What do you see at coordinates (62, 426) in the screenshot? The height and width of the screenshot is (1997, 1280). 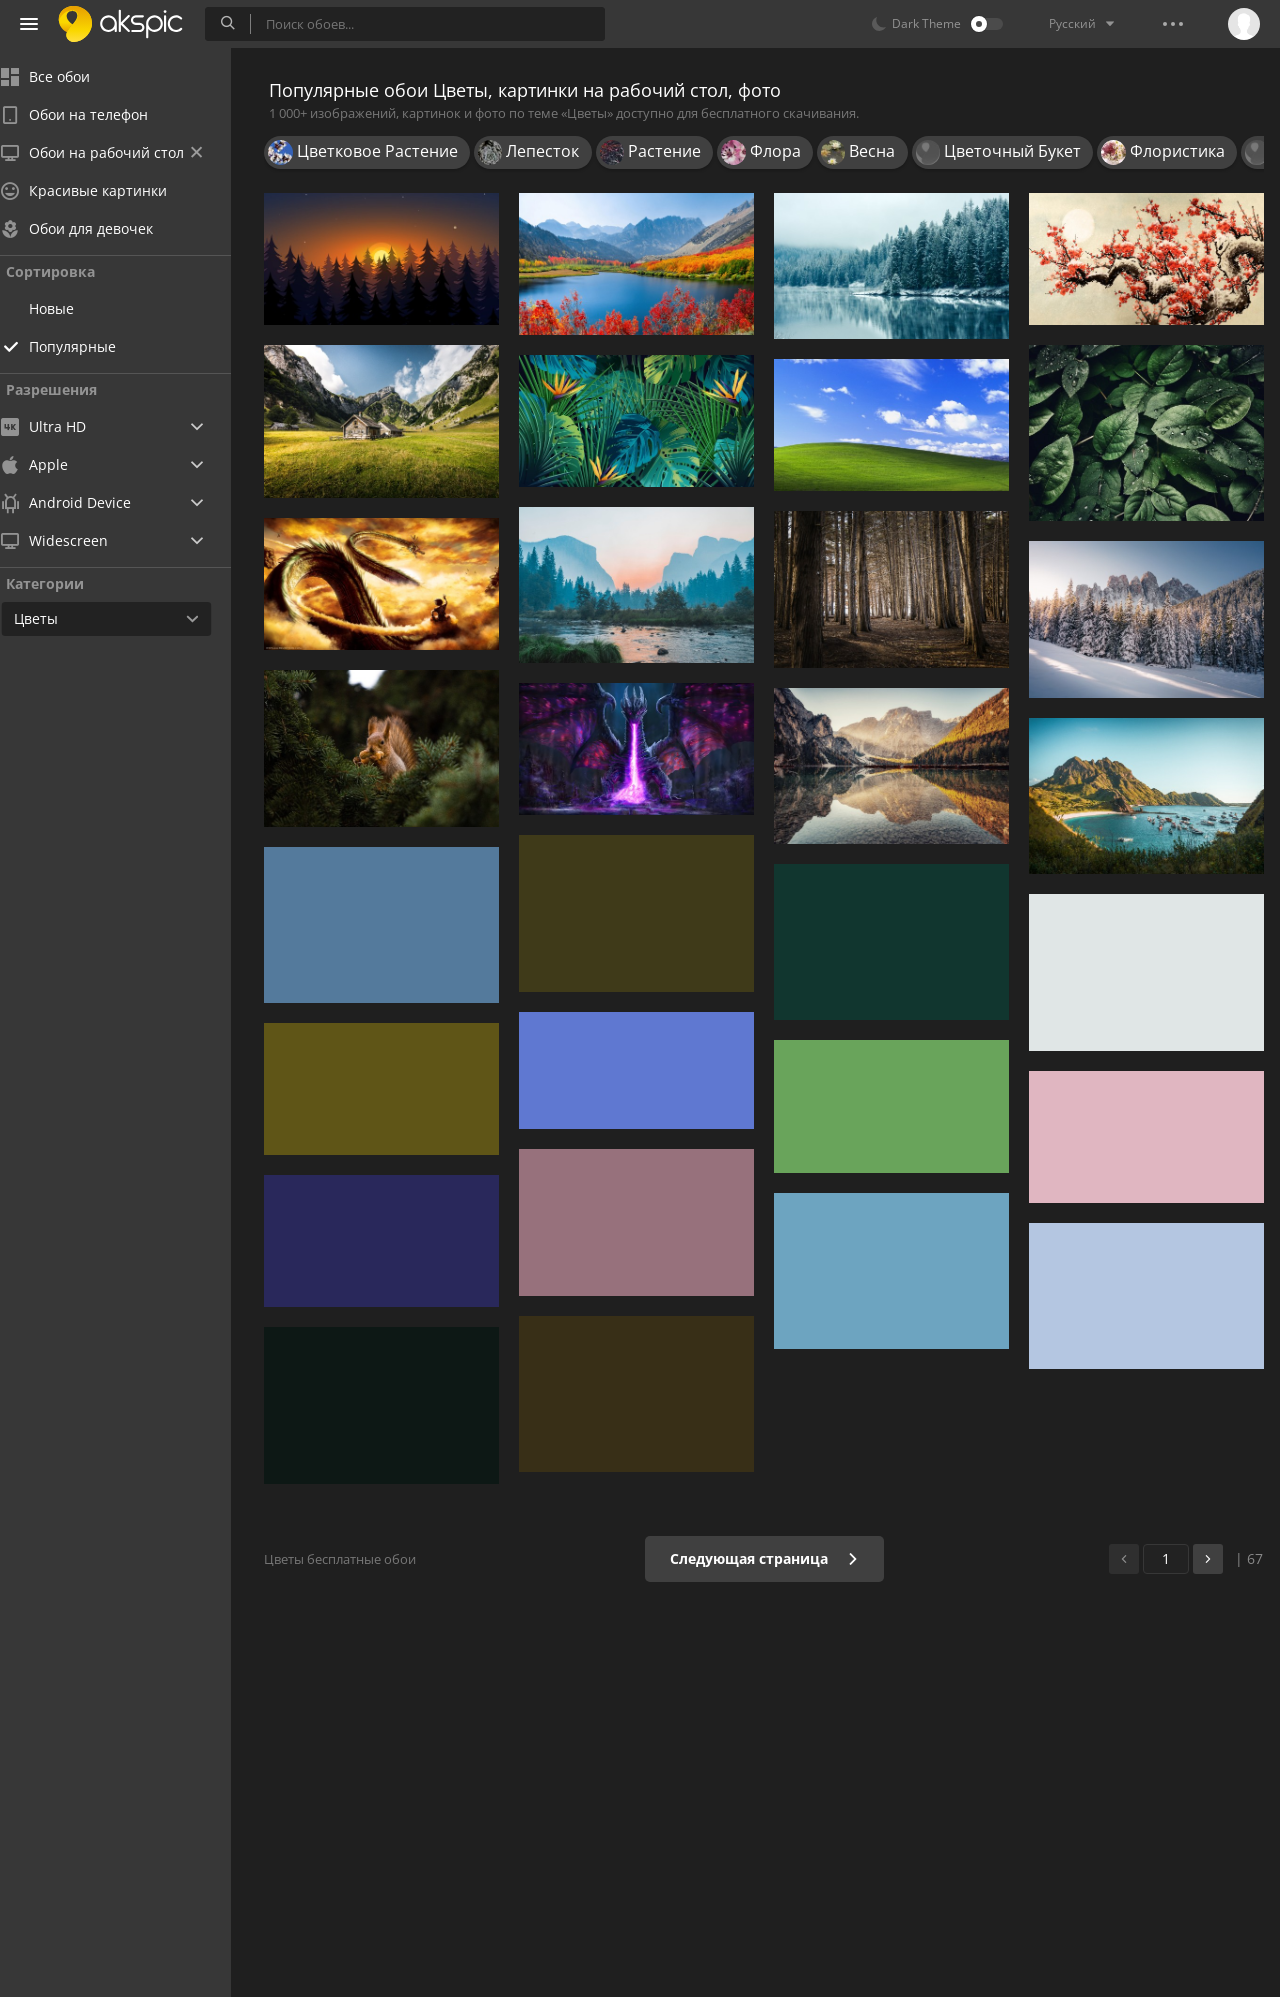 I see `Ultra HD` at bounding box center [62, 426].